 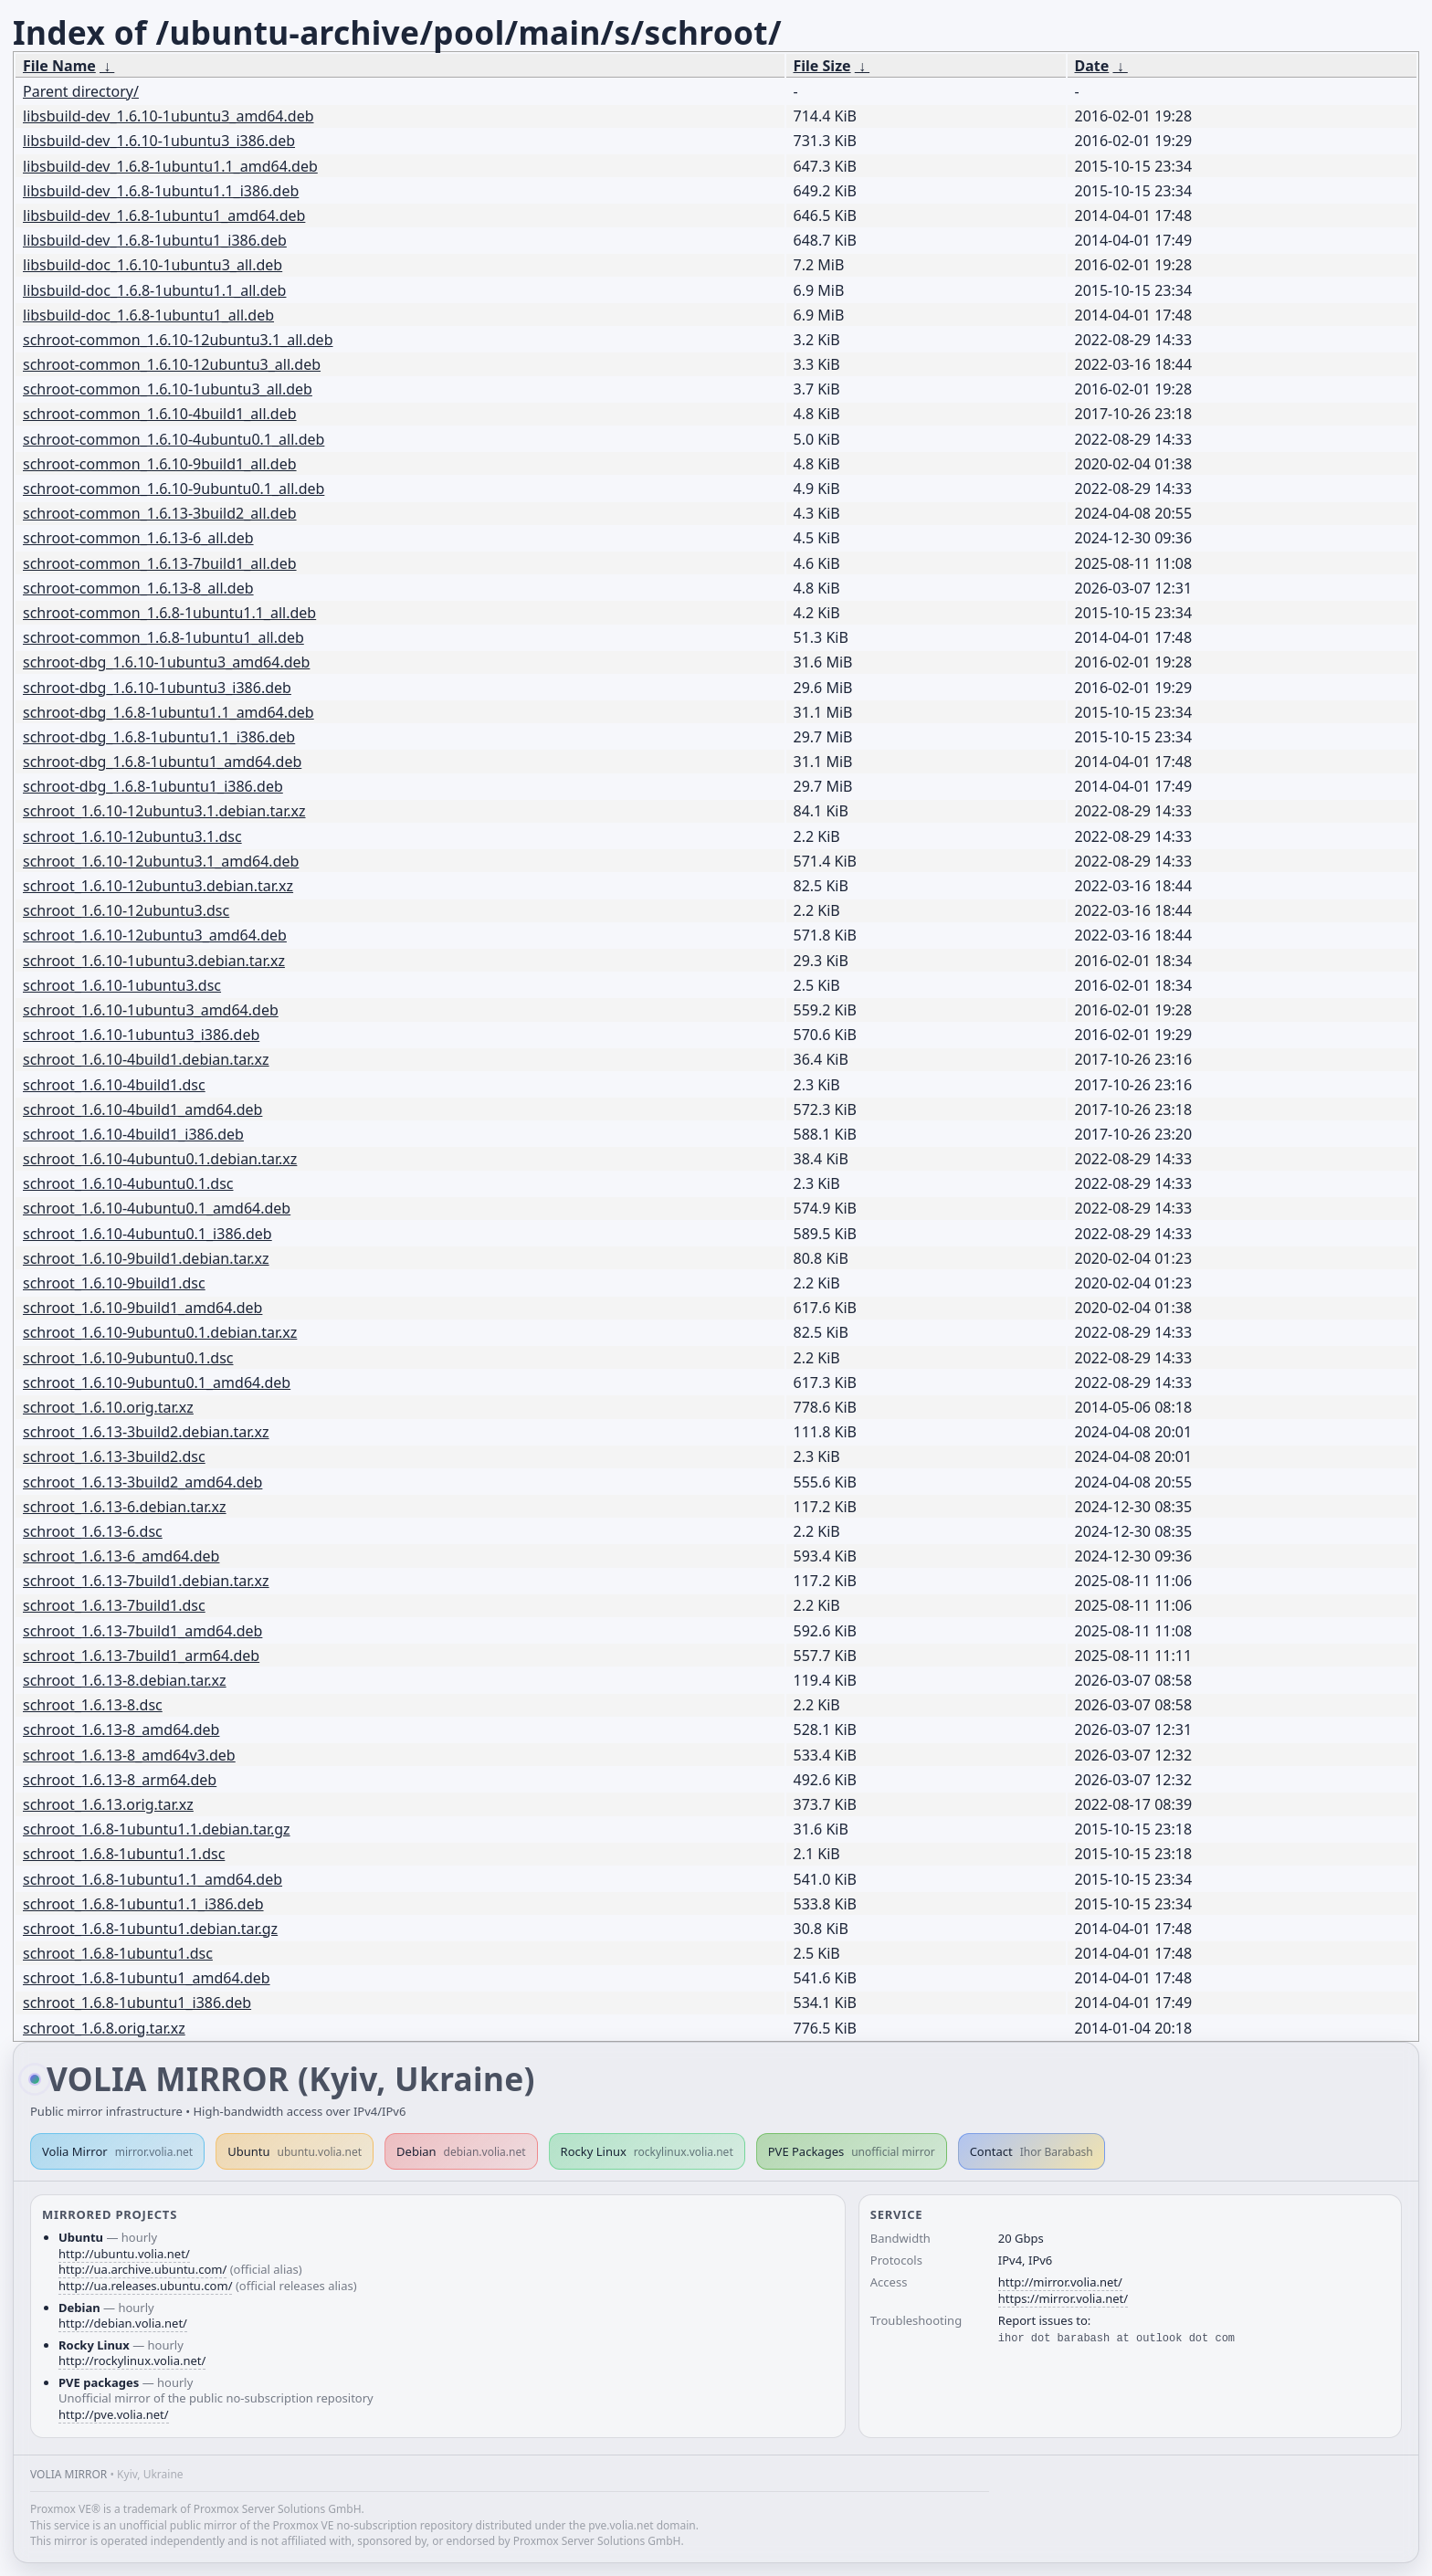 What do you see at coordinates (160, 1159) in the screenshot?
I see `schroot_1.6.10-4ubuntu0.1.debian.tar.xz` at bounding box center [160, 1159].